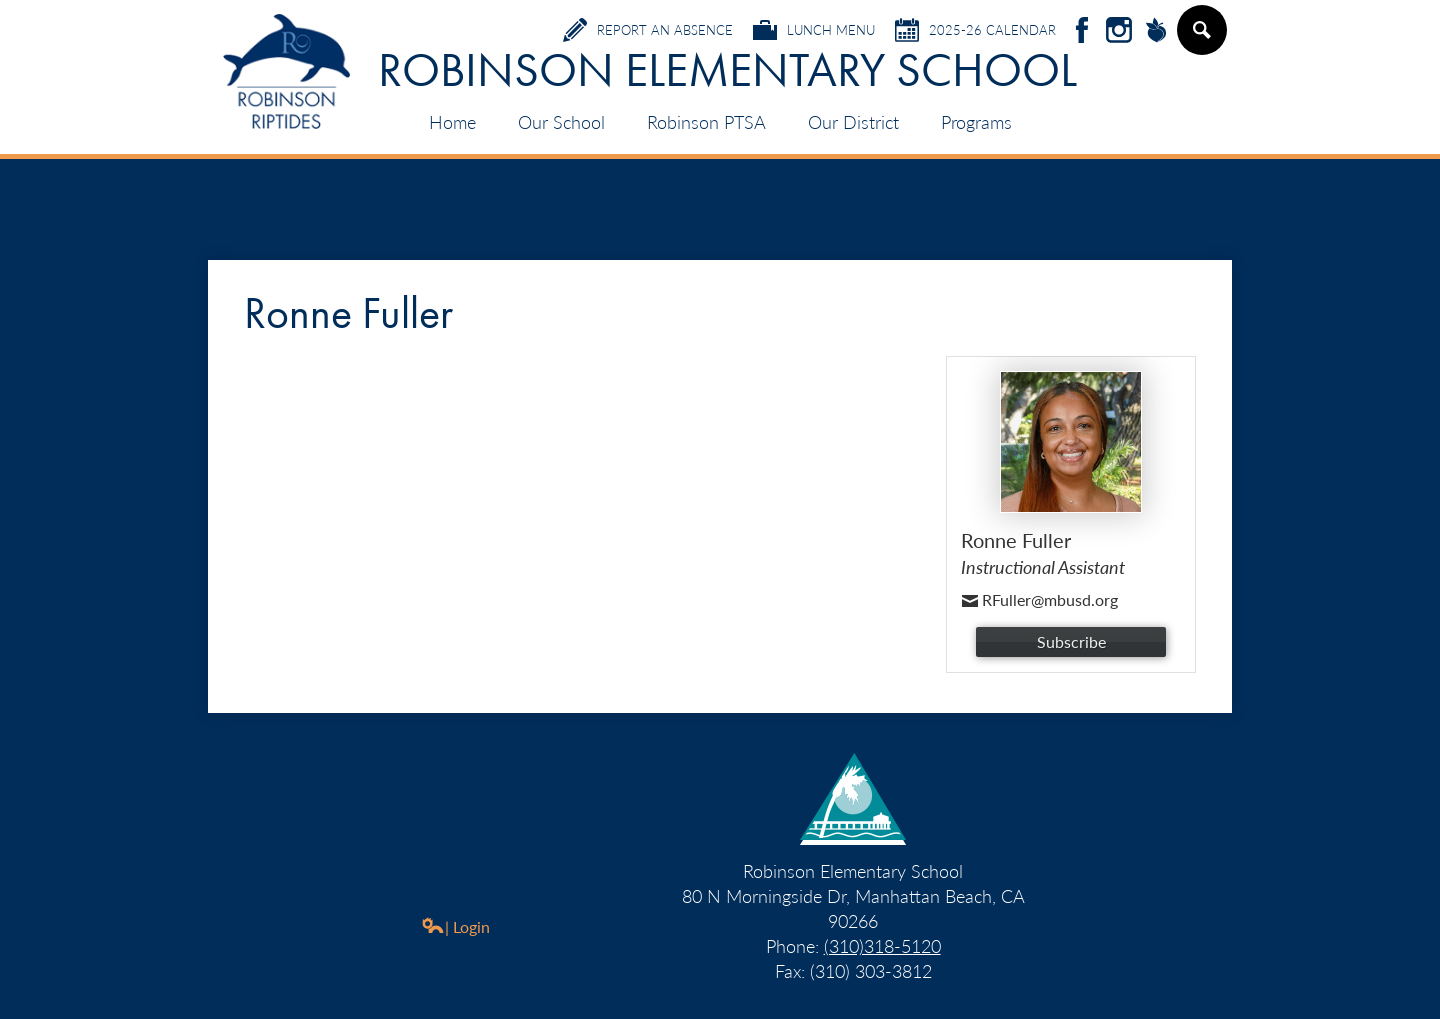 Image resolution: width=1440 pixels, height=1019 pixels. What do you see at coordinates (1201, 38) in the screenshot?
I see `Search` at bounding box center [1201, 38].